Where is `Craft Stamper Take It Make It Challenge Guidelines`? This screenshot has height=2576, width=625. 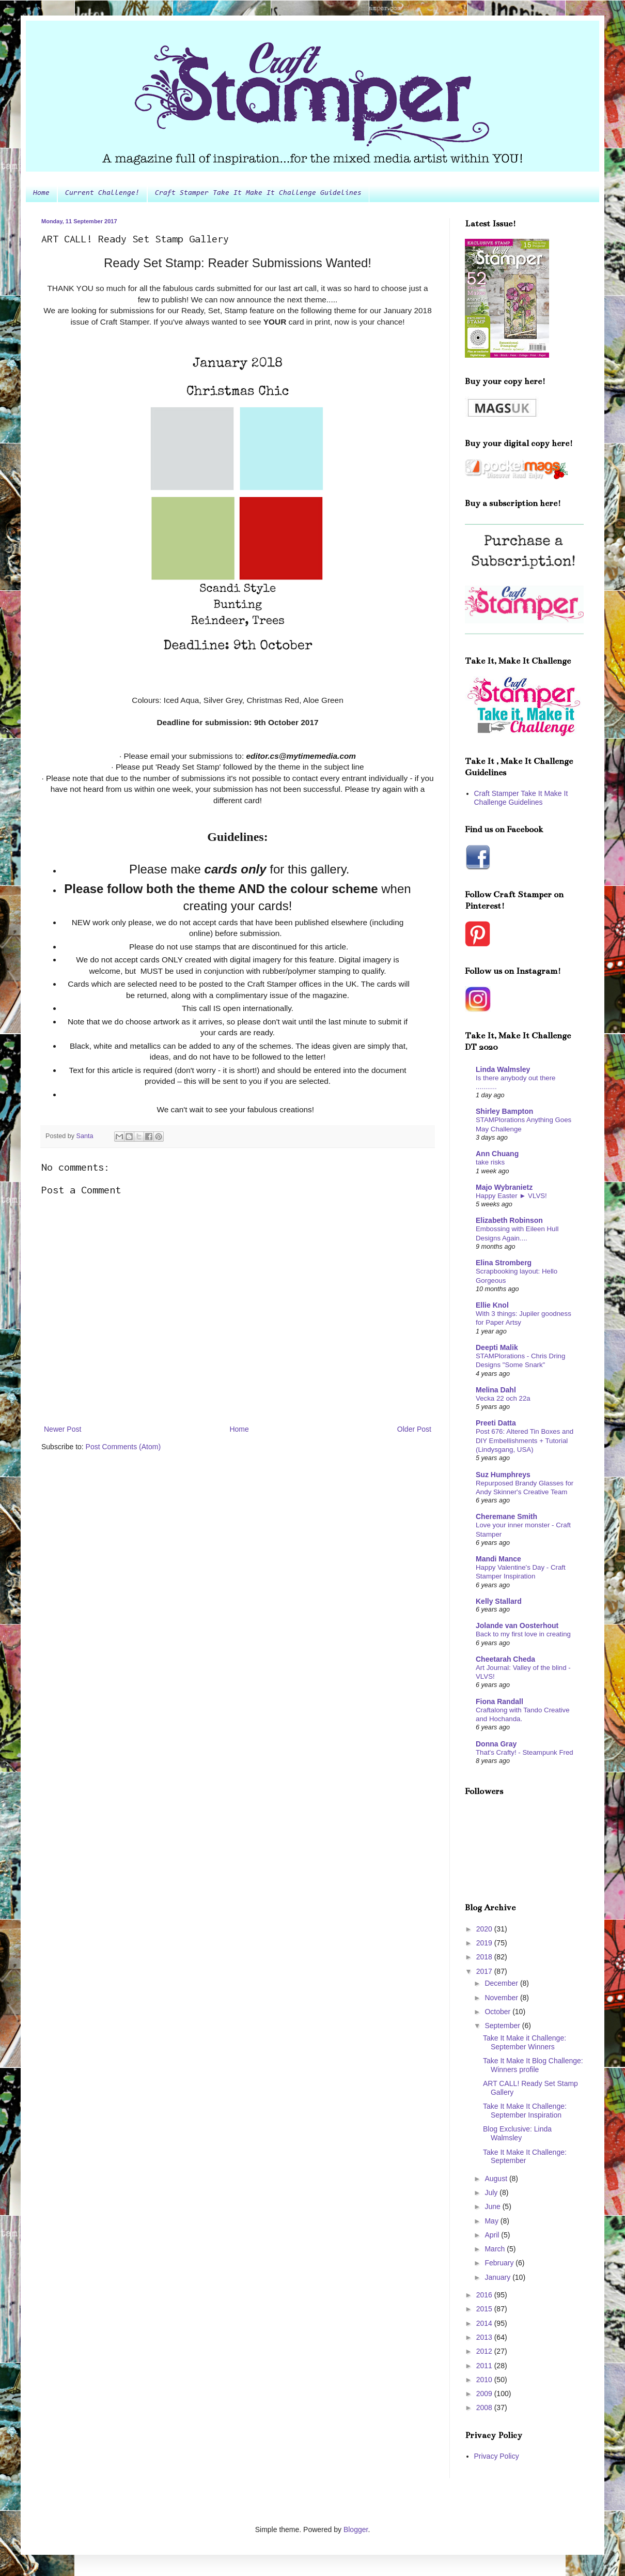 Craft Stamper Take It Make It Challenge Guidelines is located at coordinates (258, 193).